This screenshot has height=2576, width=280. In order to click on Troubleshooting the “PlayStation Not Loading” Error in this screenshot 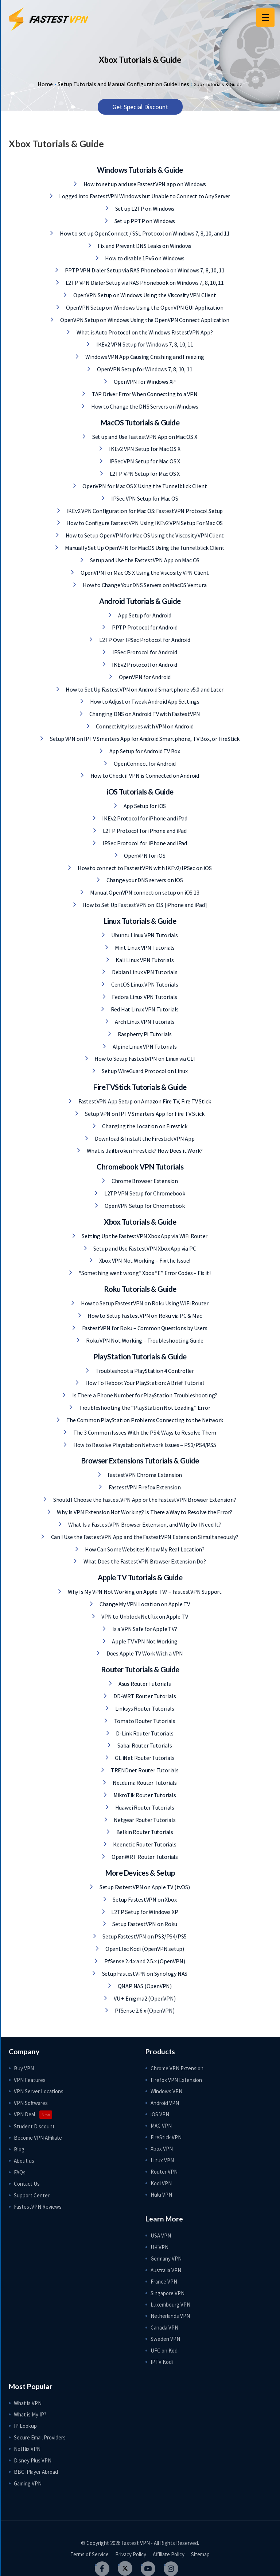, I will do `click(144, 1407)`.